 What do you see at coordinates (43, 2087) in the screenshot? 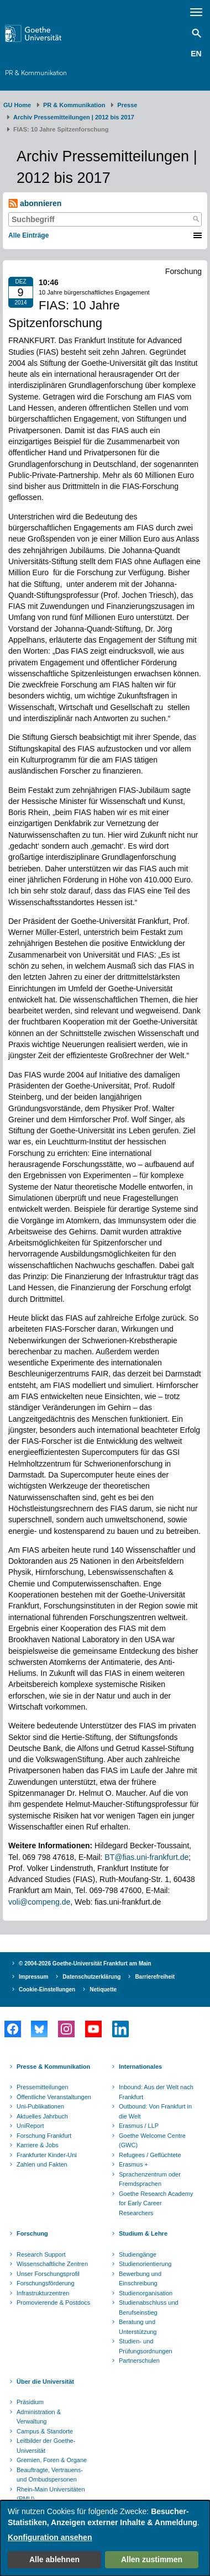
I see `Pressemitteilungen` at bounding box center [43, 2087].